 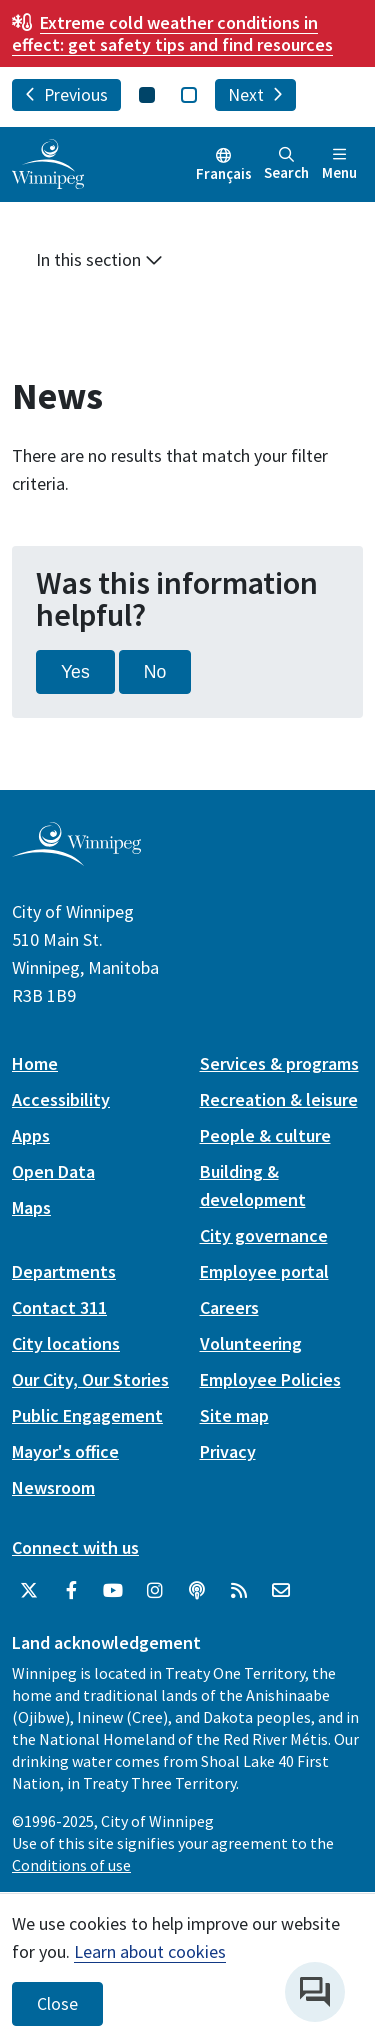 I want to click on [City of Winnipeg Facebook], so click(x=71, y=1591).